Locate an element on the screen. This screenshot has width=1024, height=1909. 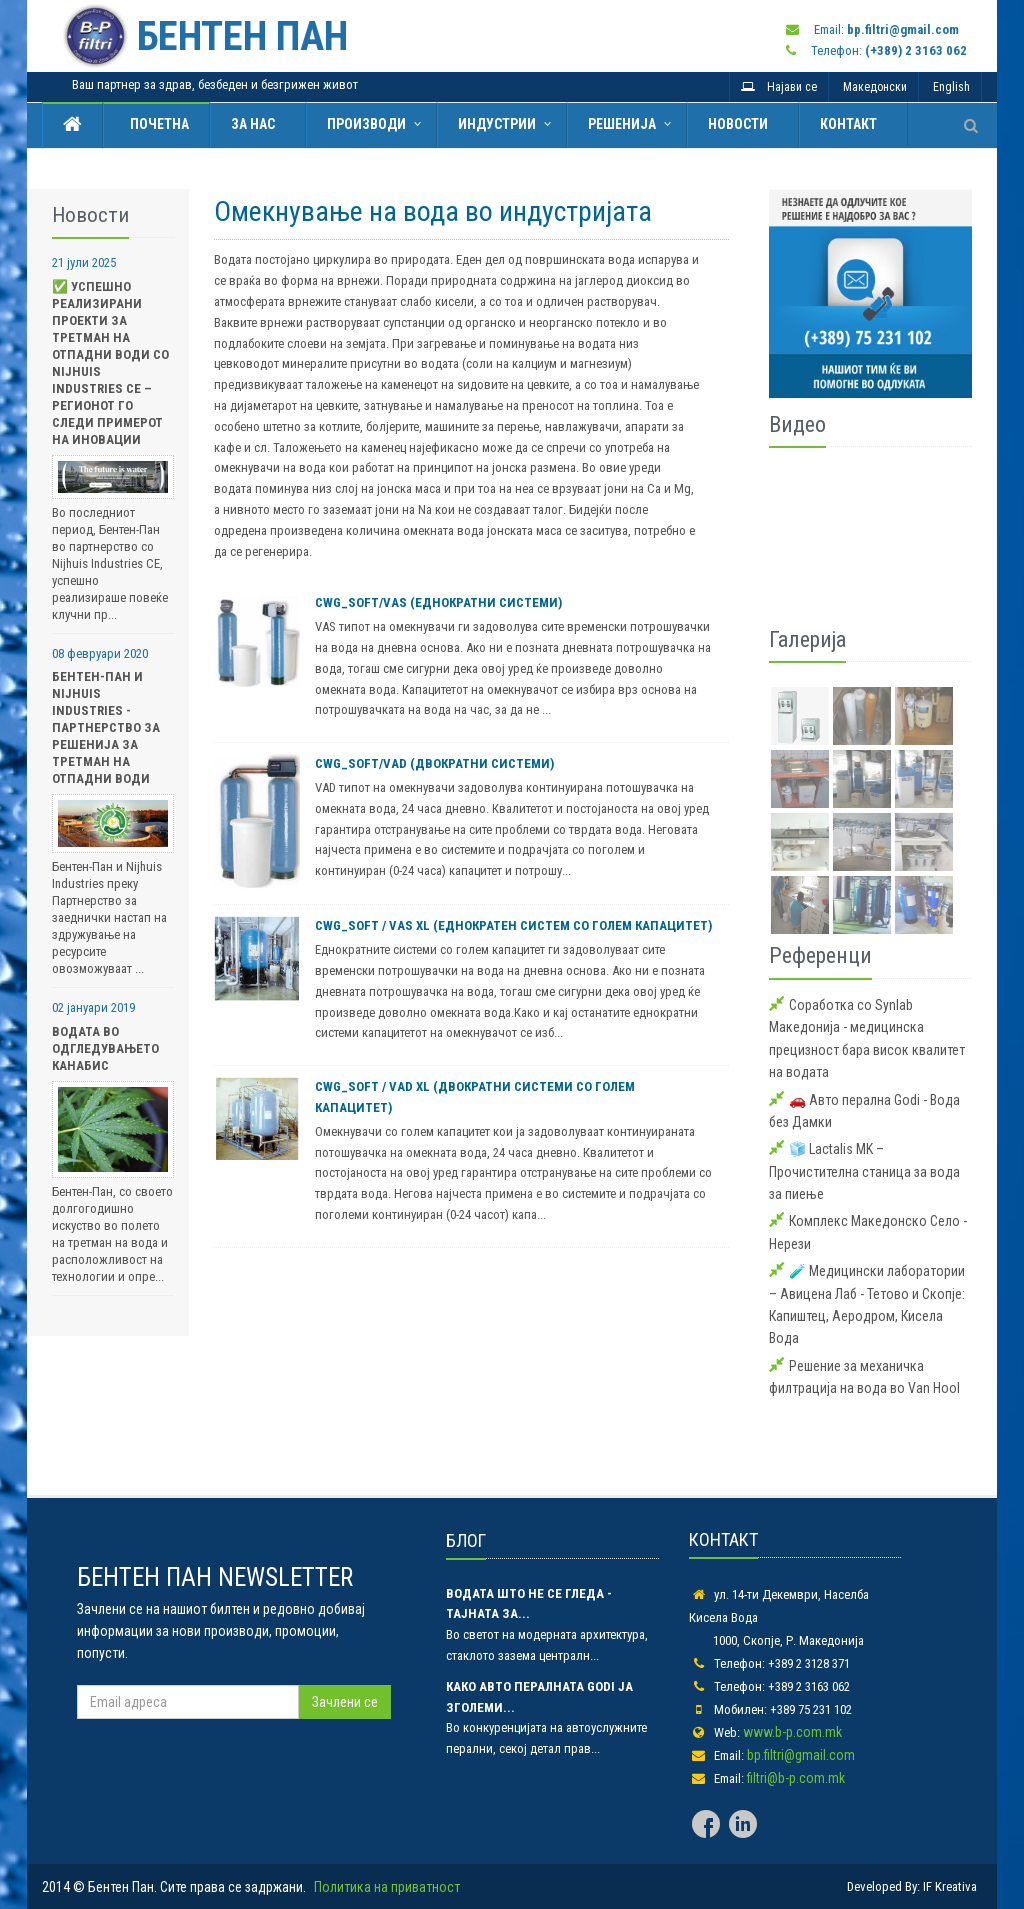
Решенија is located at coordinates (622, 124).